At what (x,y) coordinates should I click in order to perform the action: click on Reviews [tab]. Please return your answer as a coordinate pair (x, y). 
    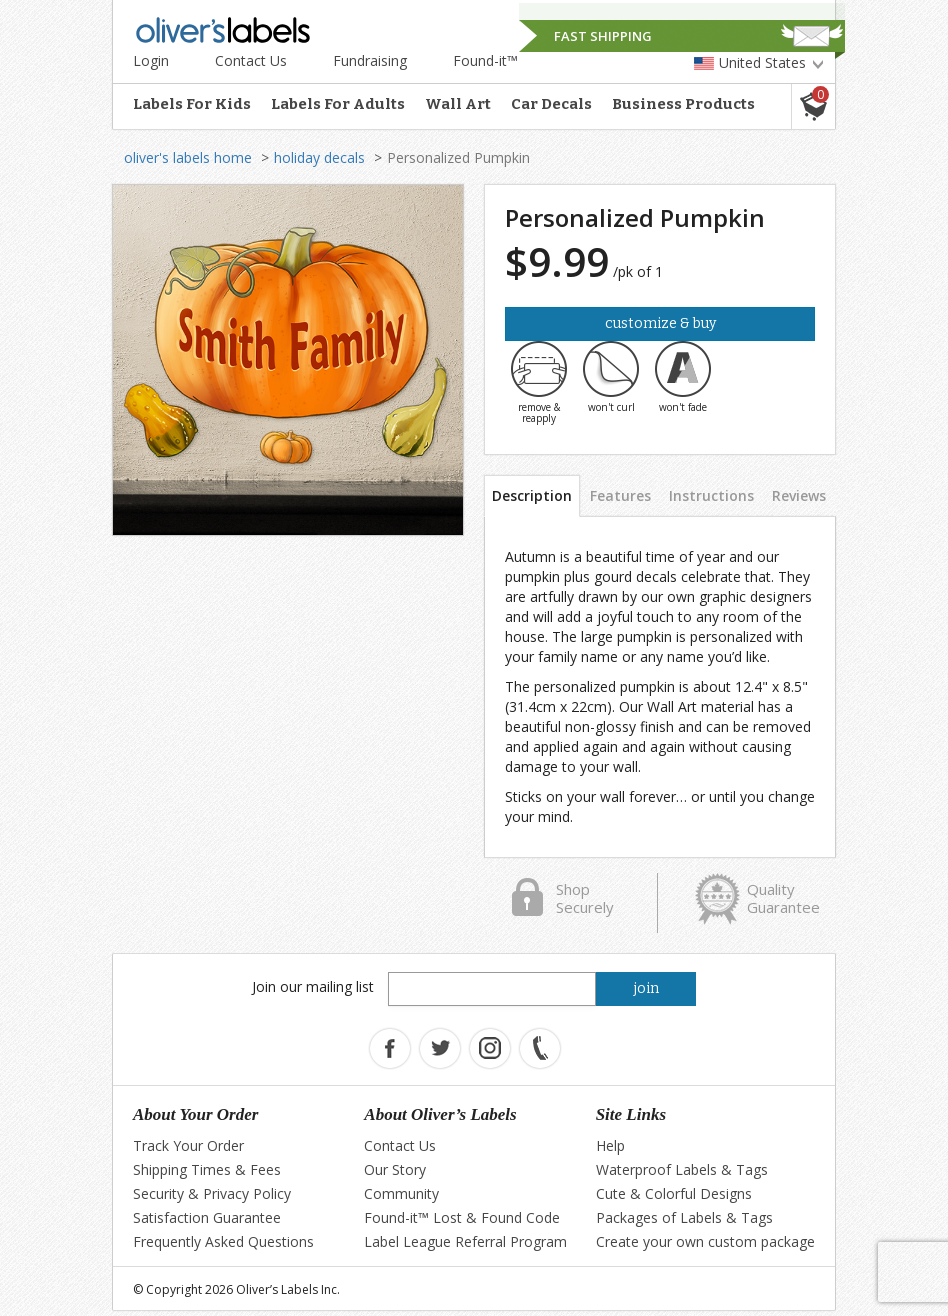
    Looking at the image, I should click on (799, 495).